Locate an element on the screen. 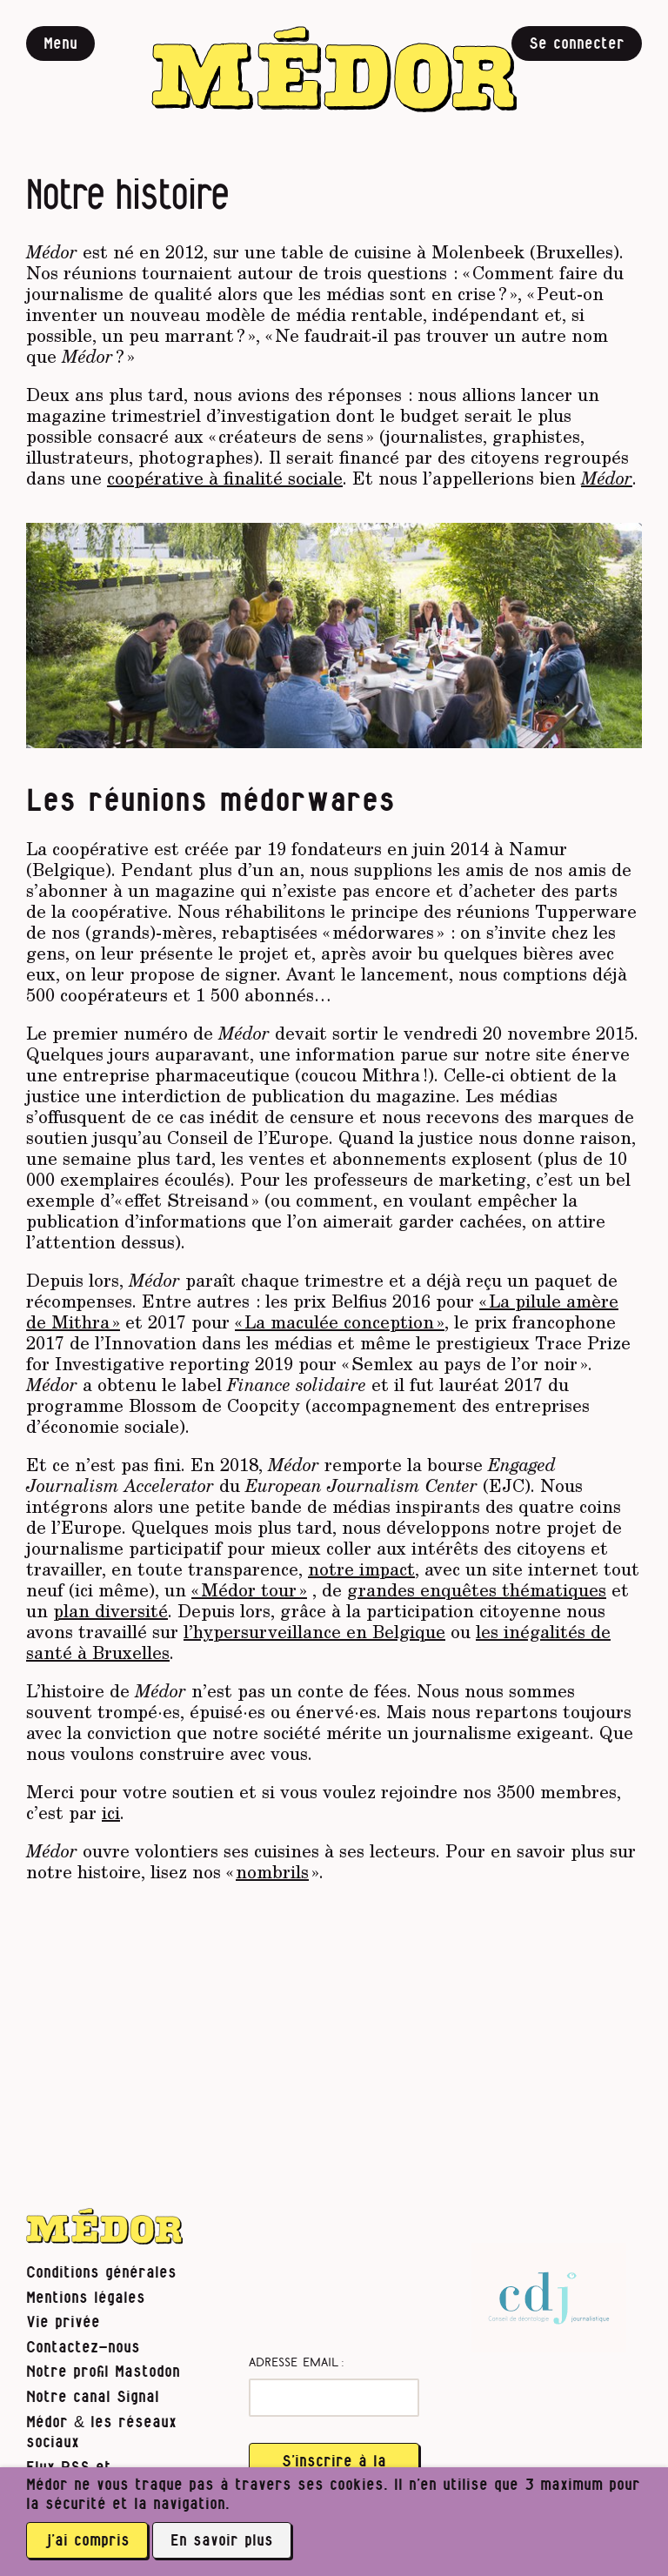 The image size is (668, 2576). grandes enquêtes thématiques is located at coordinates (476, 1589).